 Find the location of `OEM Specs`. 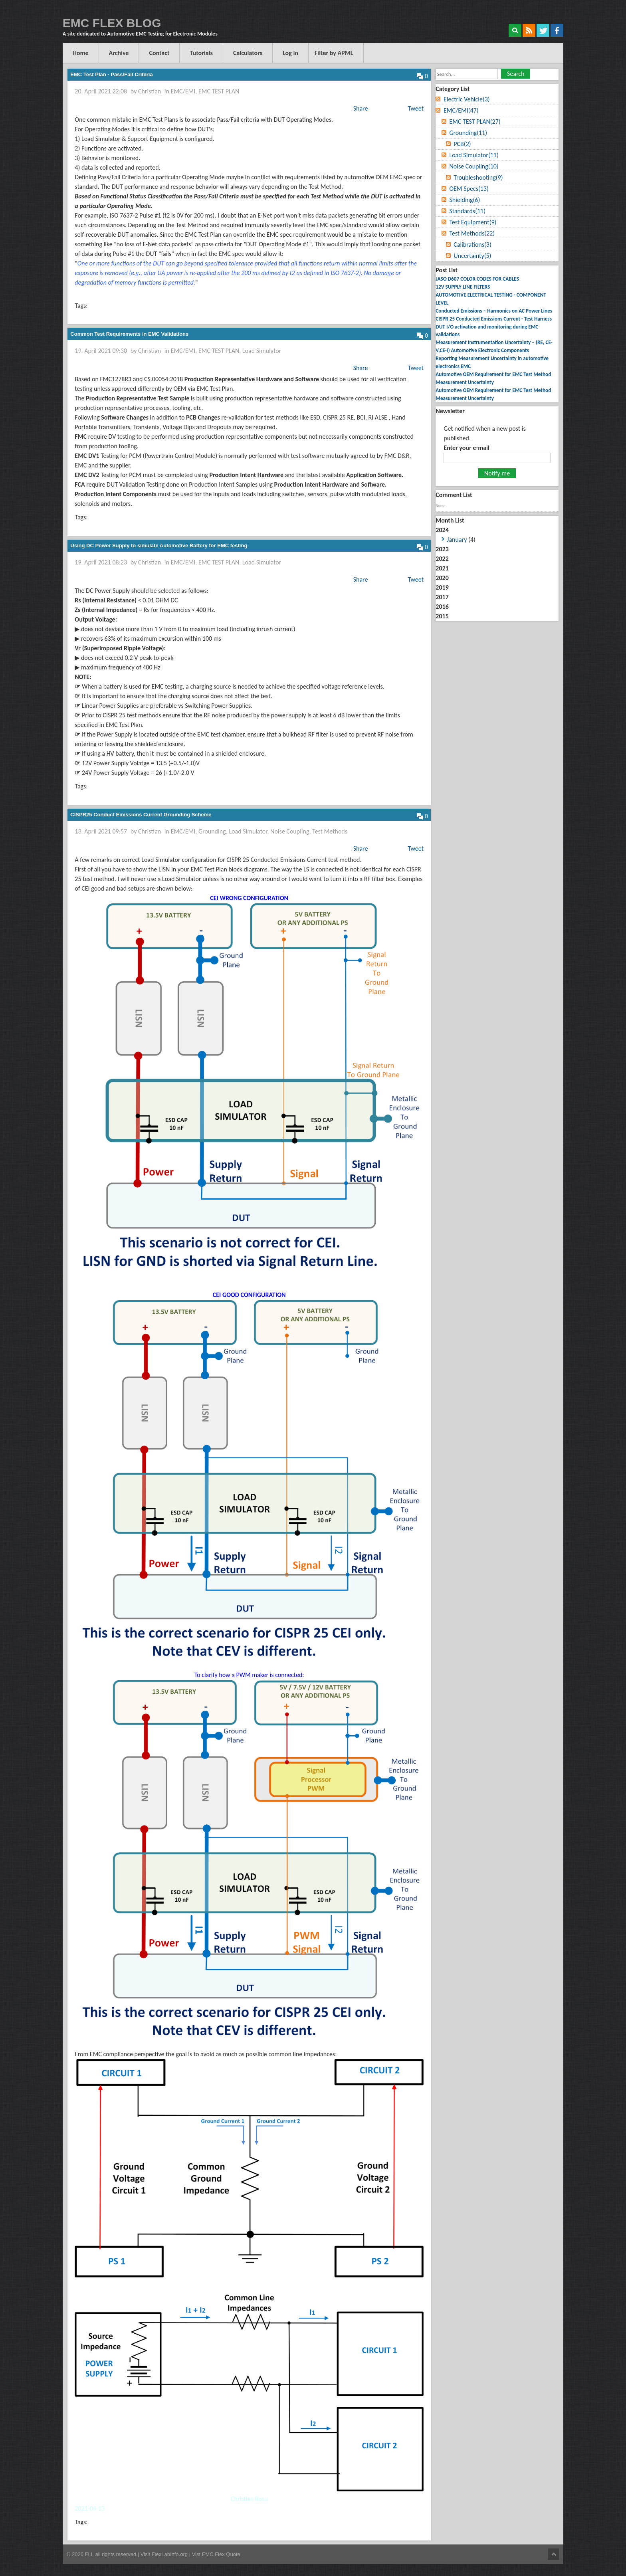

OEM Specs is located at coordinates (468, 188).